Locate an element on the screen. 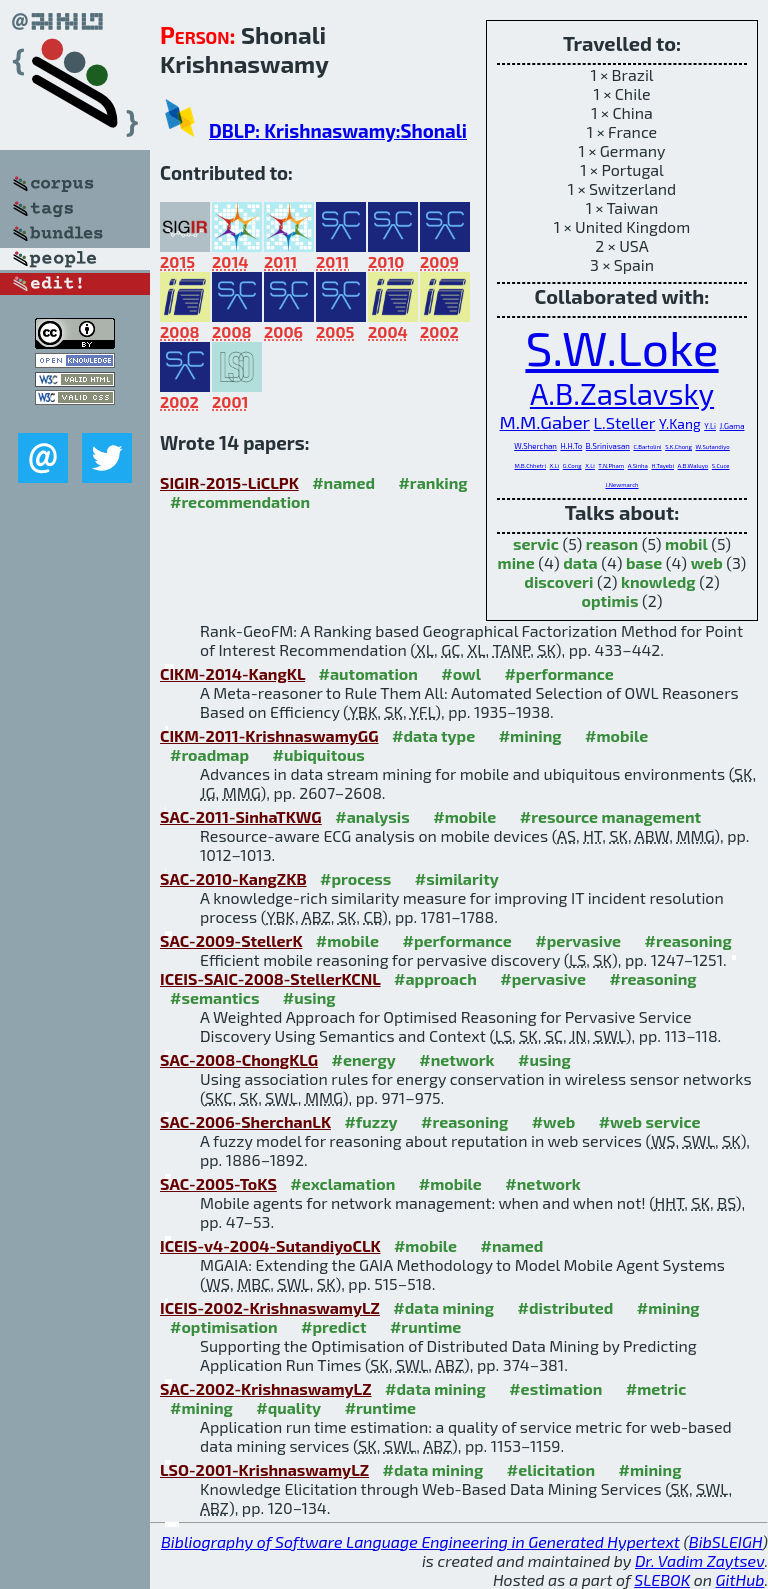  #web service is located at coordinates (650, 1121).